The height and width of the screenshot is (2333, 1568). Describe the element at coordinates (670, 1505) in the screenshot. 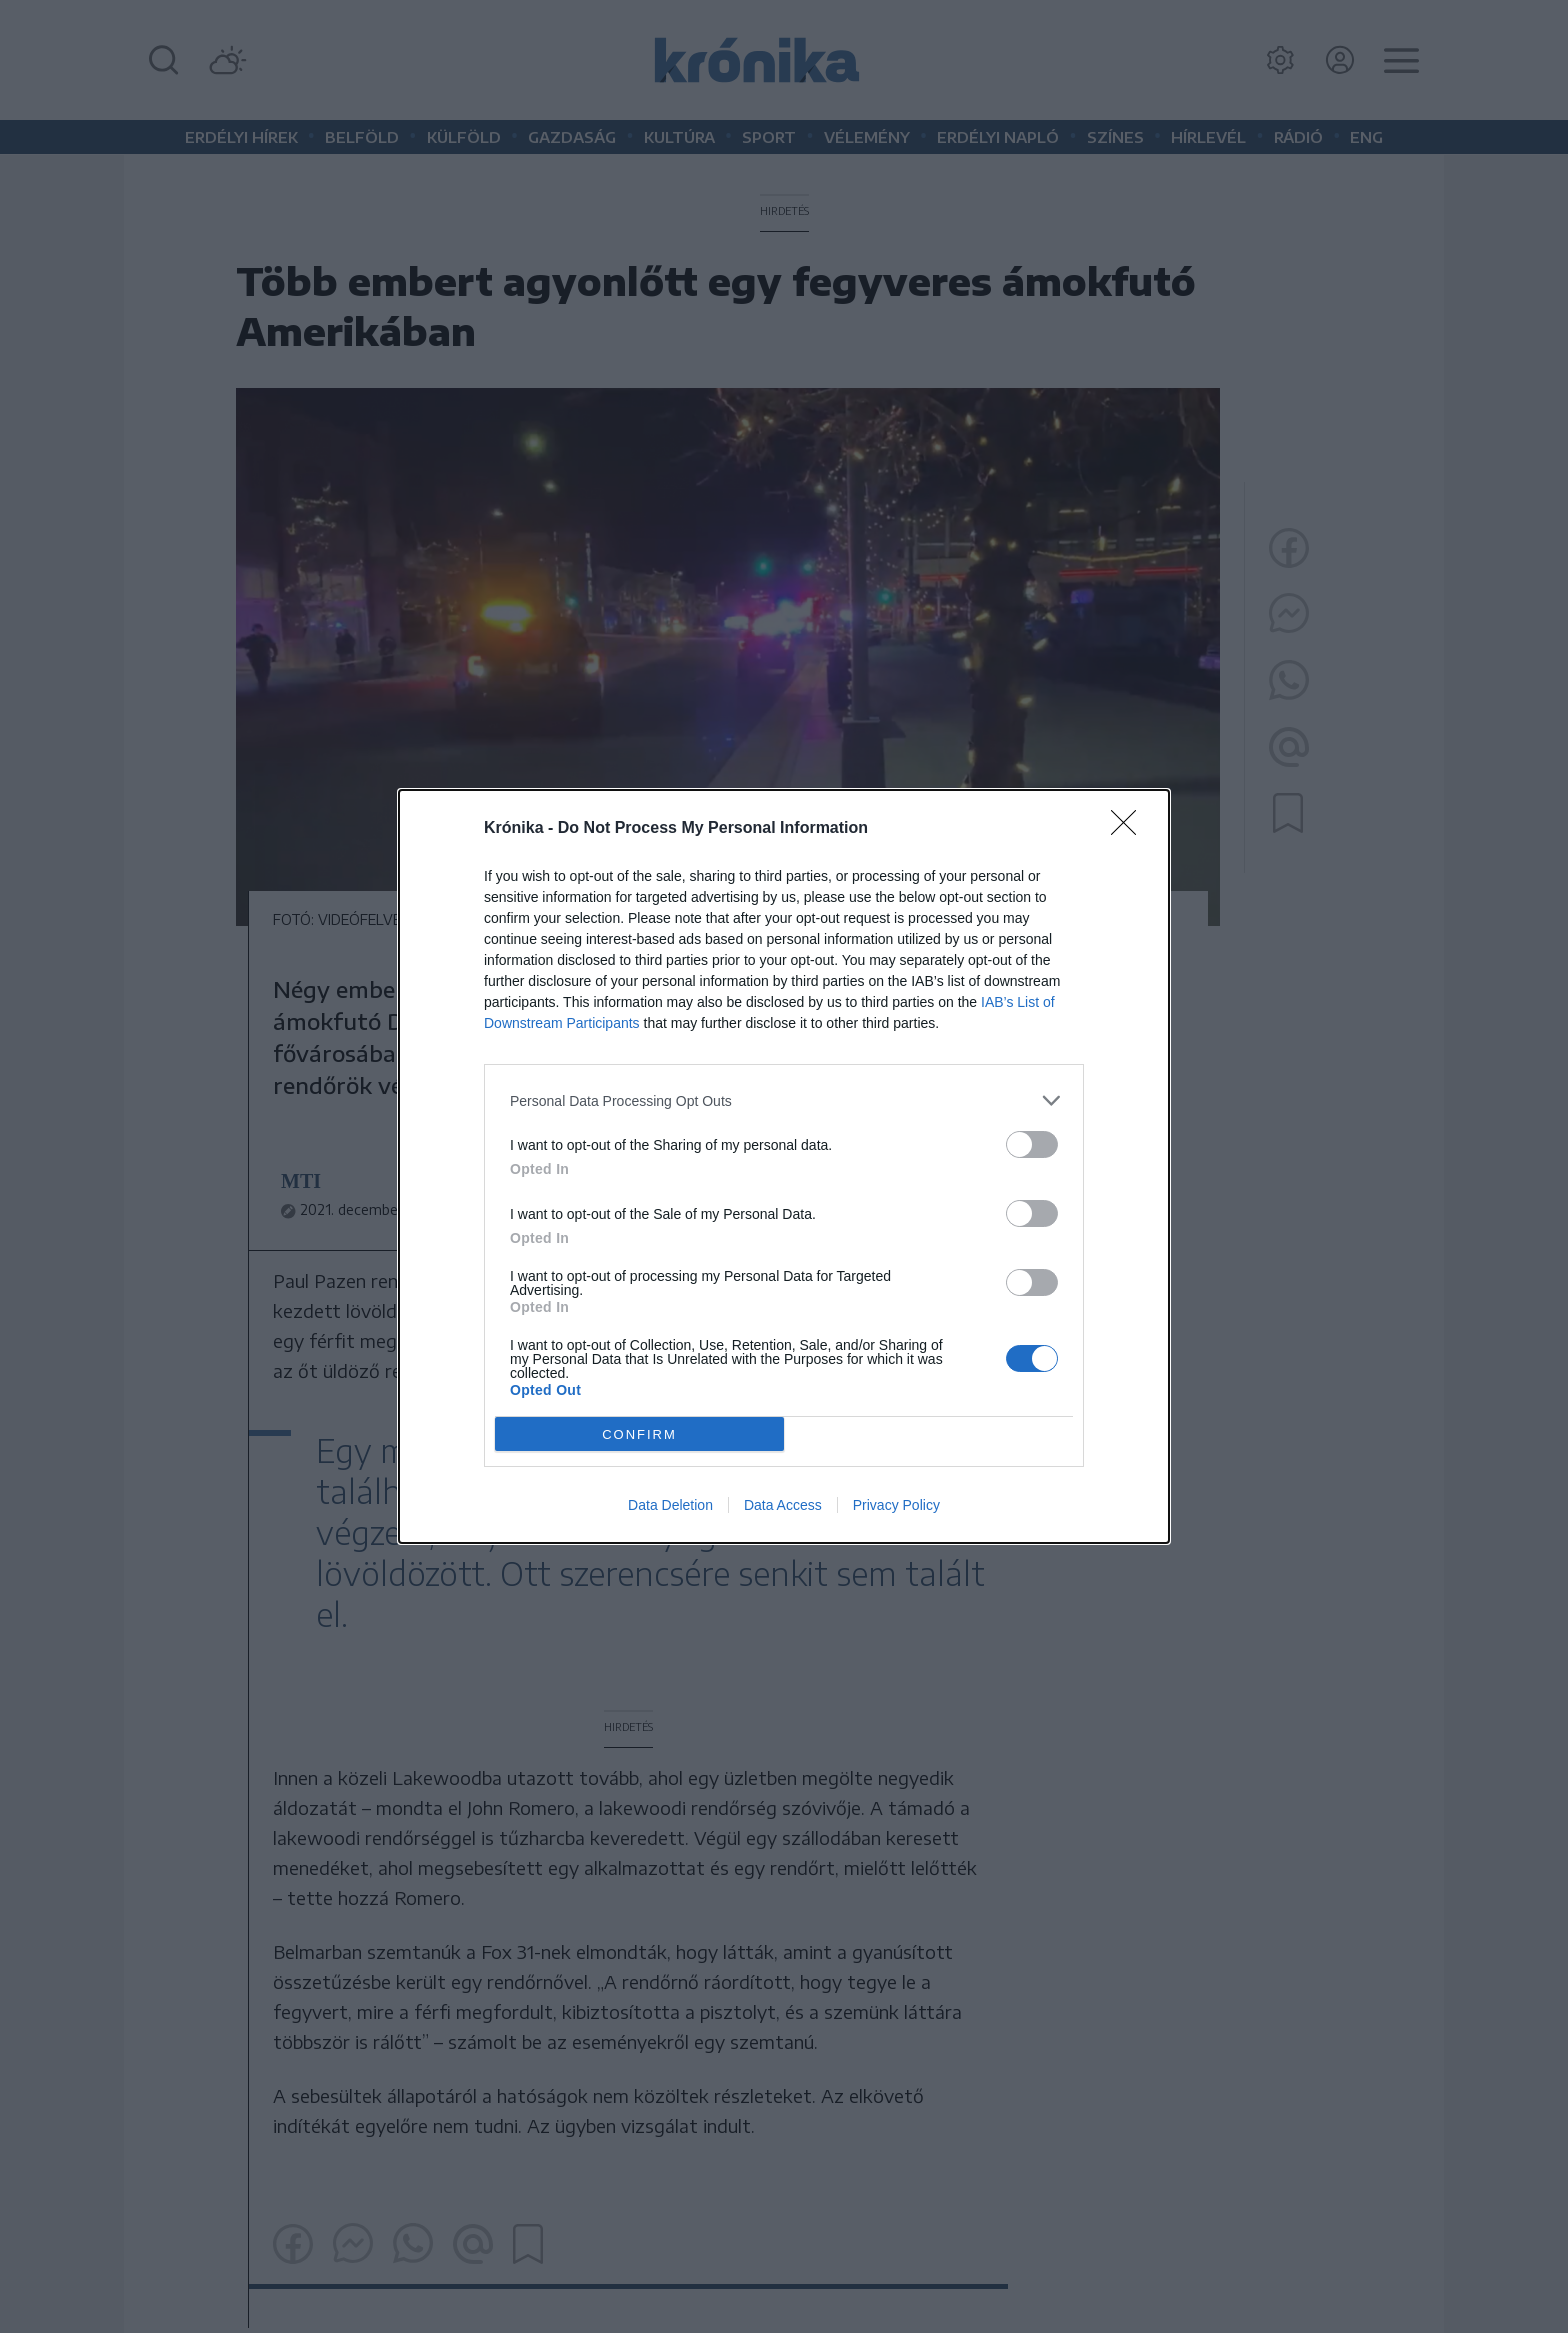

I see `Data Deletion` at that location.